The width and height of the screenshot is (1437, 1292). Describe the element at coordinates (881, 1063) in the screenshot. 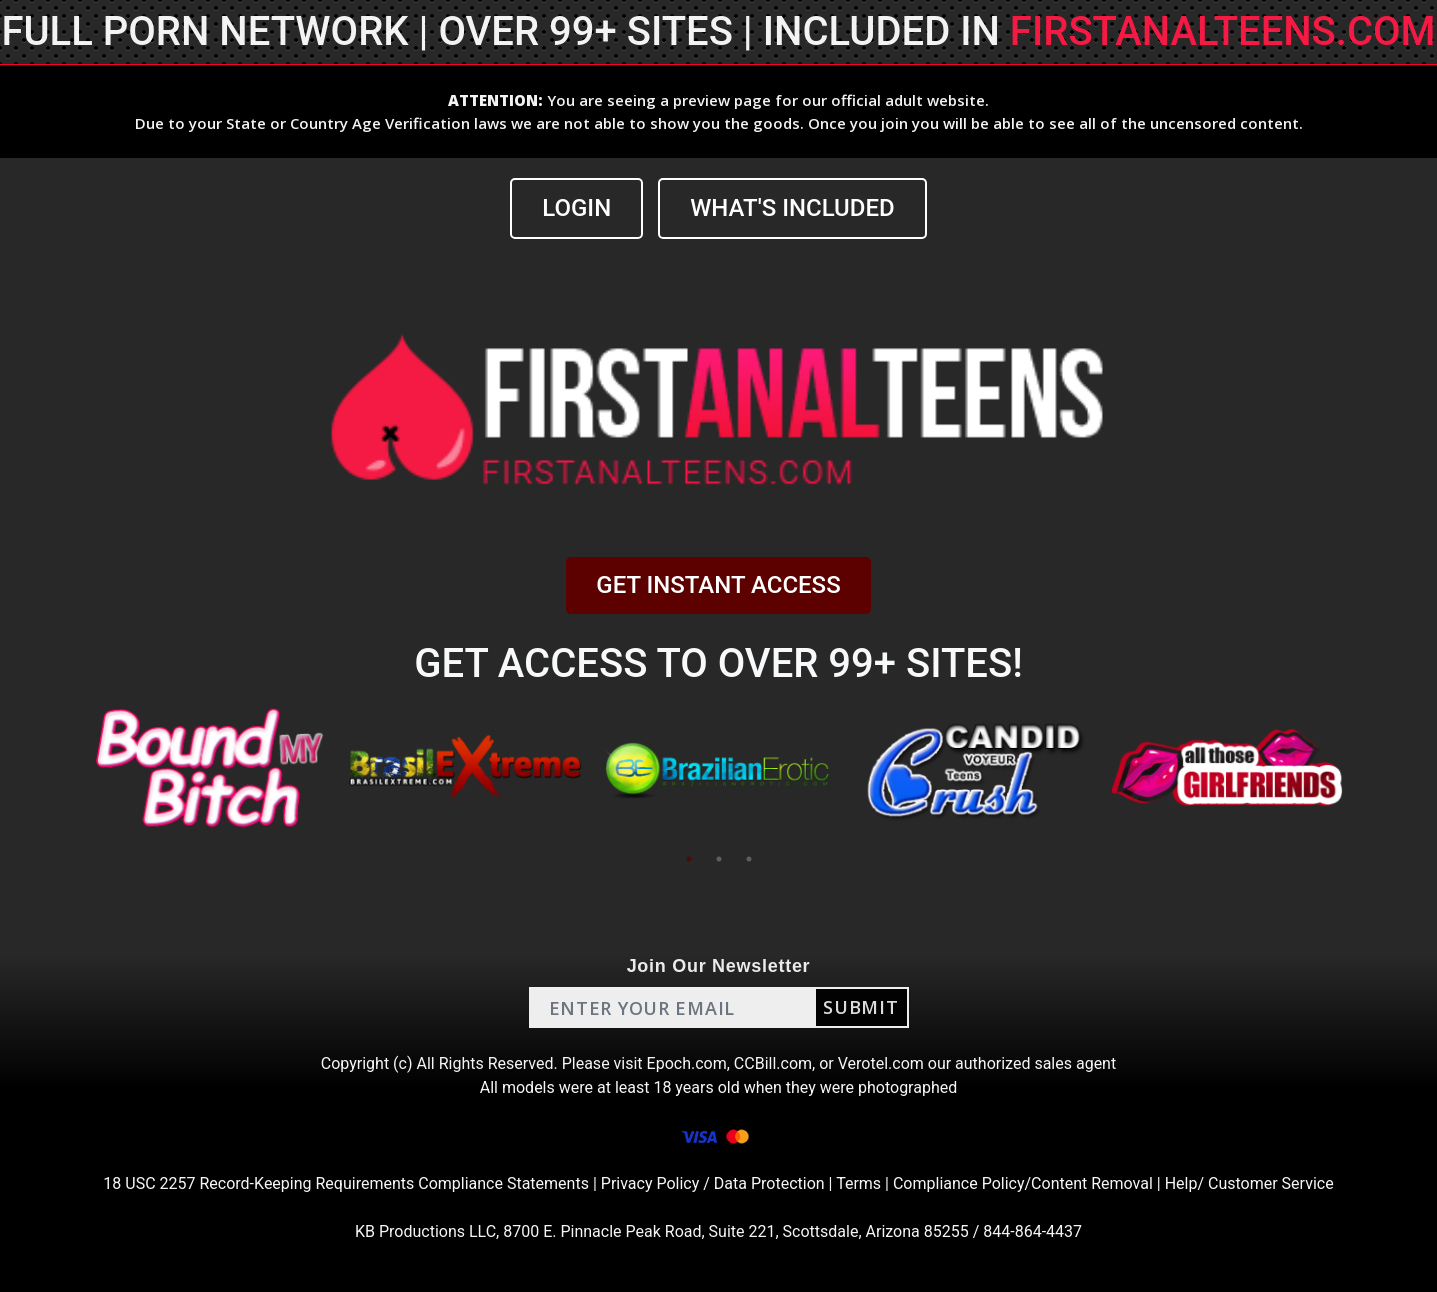

I see `Verotel.com` at that location.